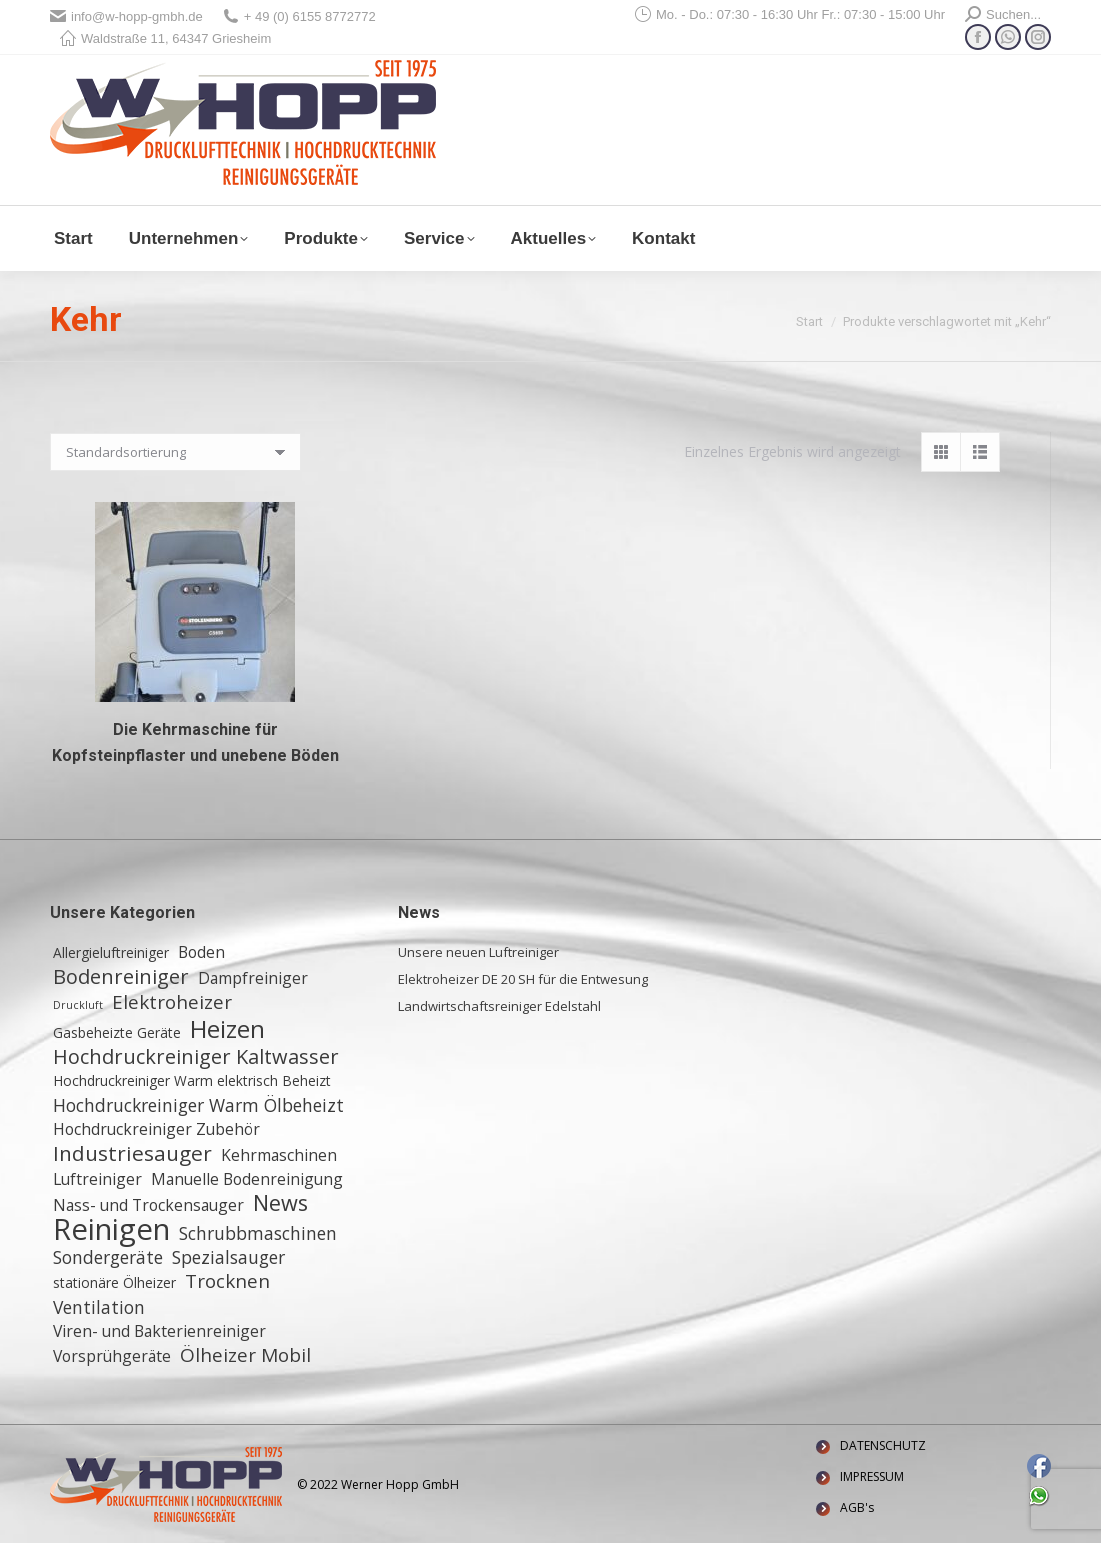 This screenshot has height=1543, width=1101. Describe the element at coordinates (111, 952) in the screenshot. I see `Allergieluftreiniger [Allergieluftreiniger (2 Einträge)]` at that location.